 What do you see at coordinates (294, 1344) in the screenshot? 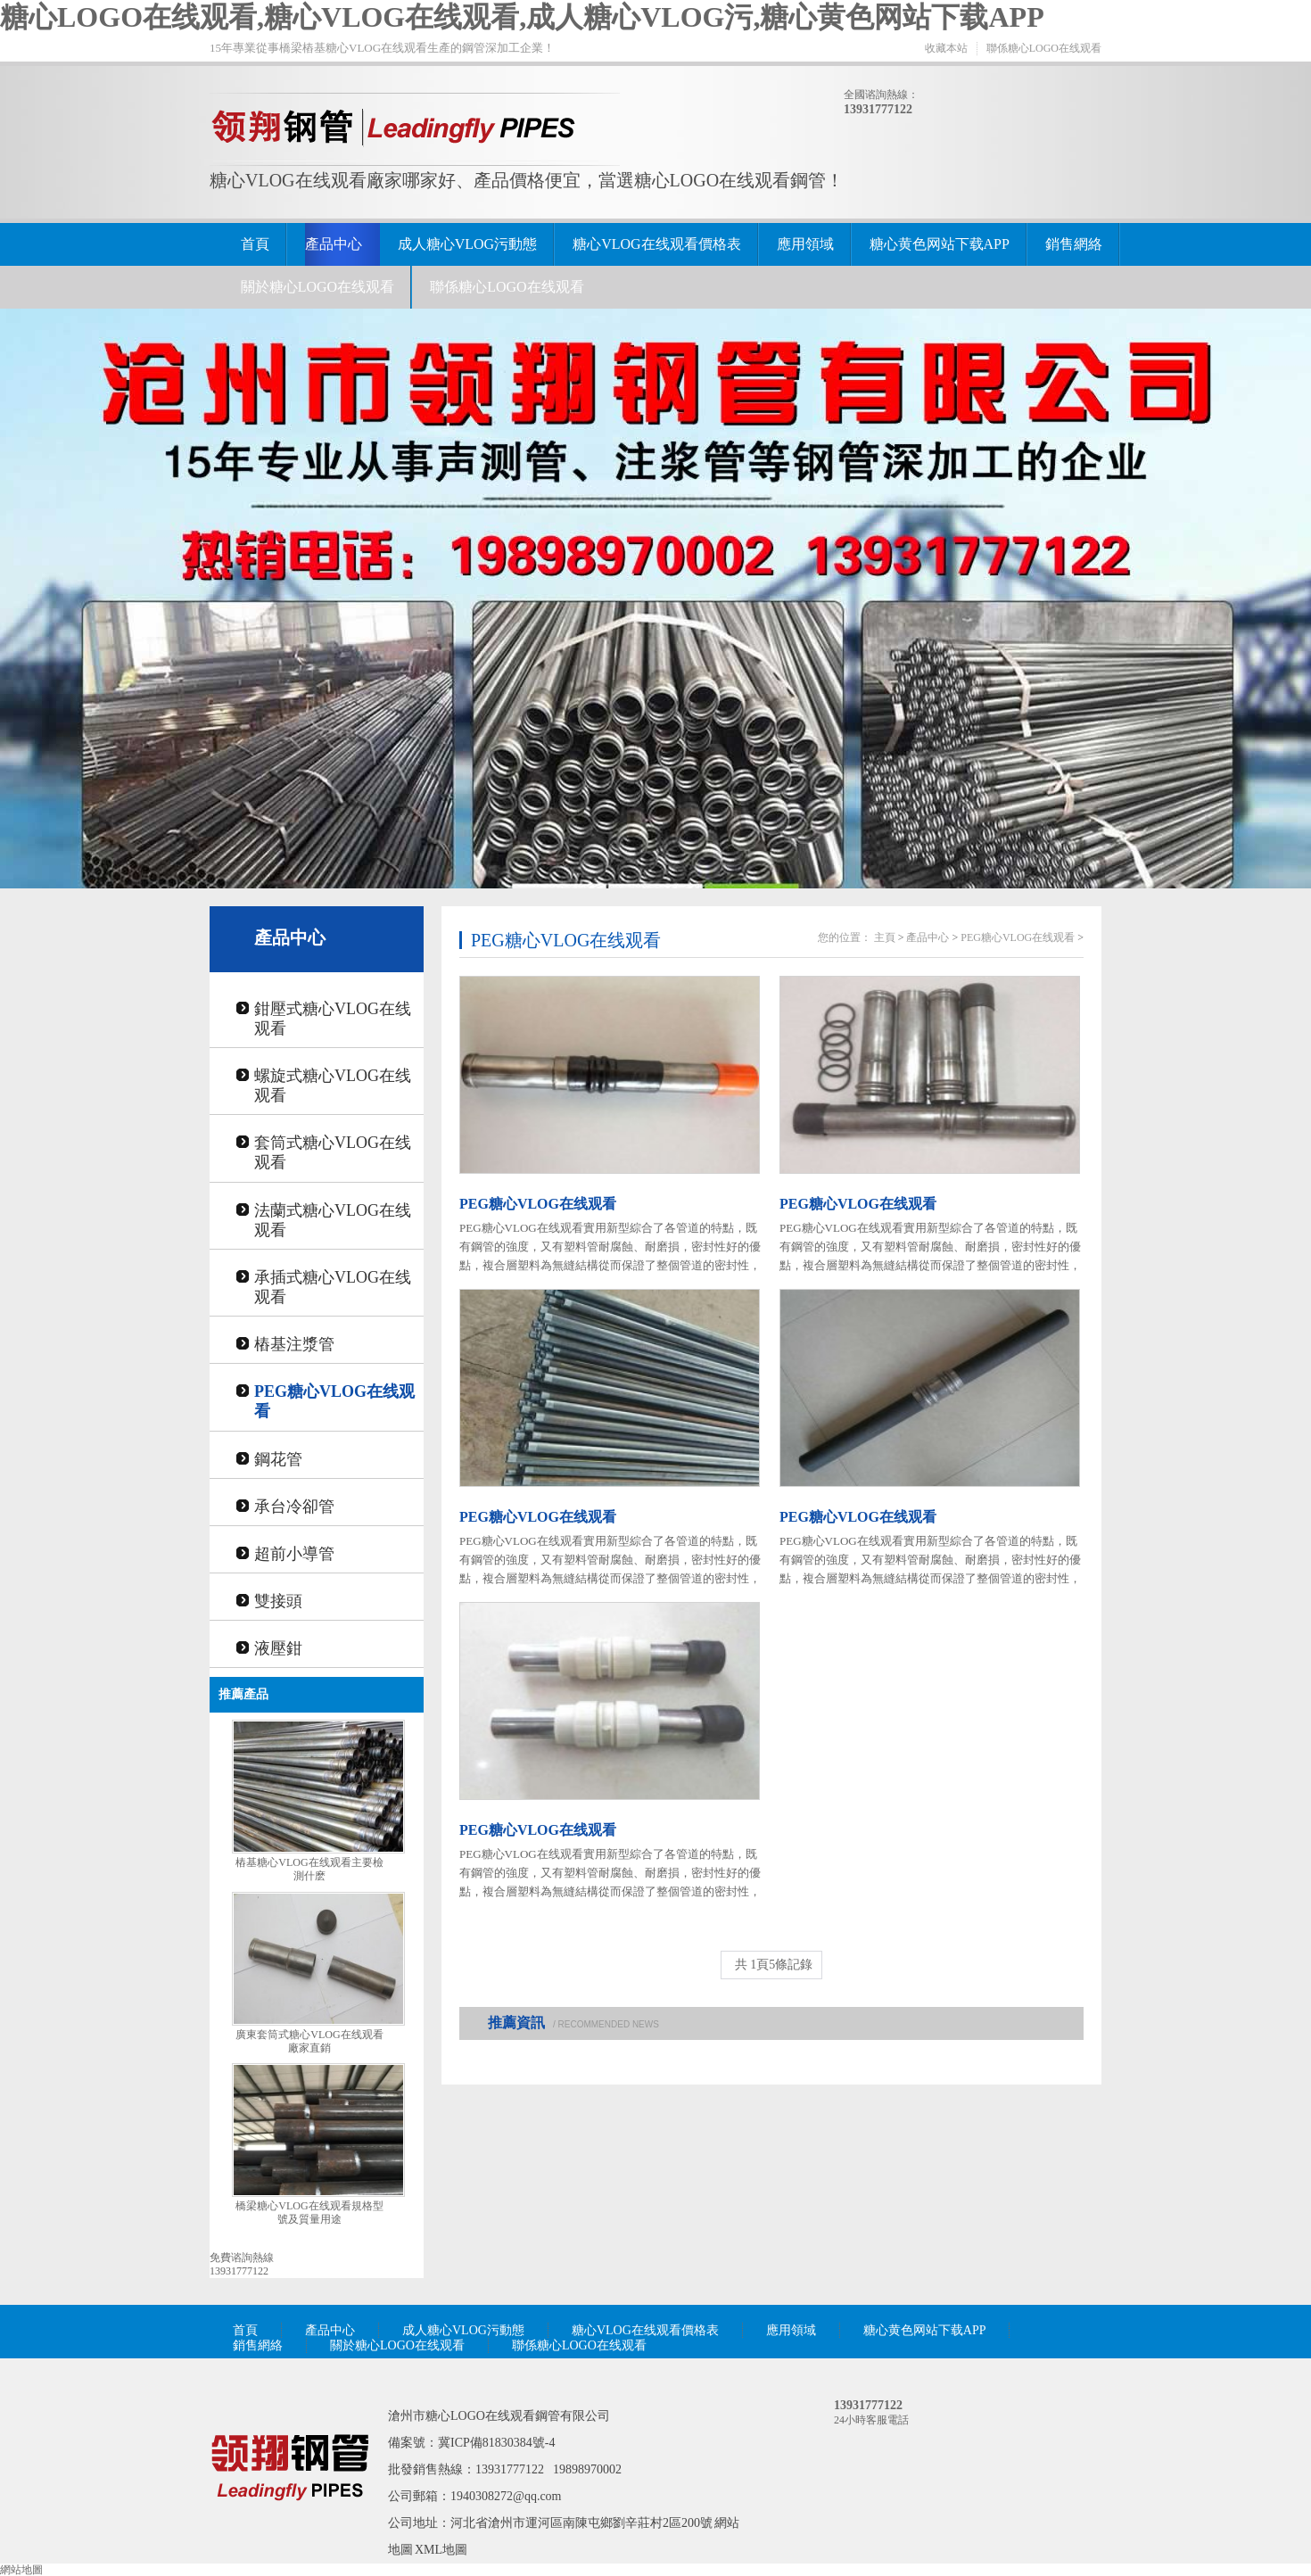
I see `樁基注漿管` at bounding box center [294, 1344].